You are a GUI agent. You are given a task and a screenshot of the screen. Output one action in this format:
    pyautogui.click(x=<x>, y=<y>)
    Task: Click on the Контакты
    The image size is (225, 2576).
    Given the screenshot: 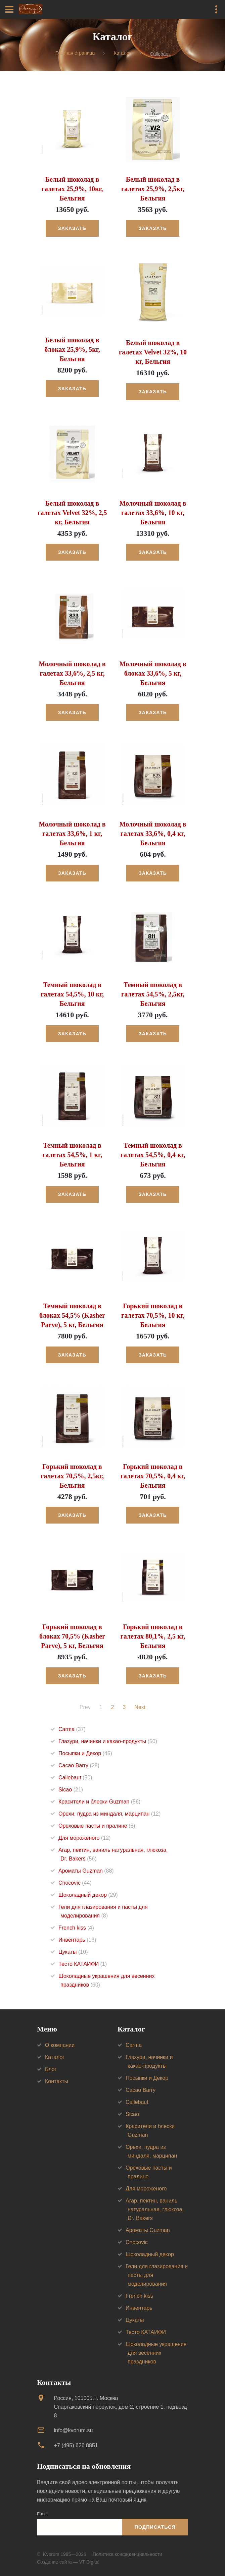 What is the action you would take?
    pyautogui.click(x=56, y=2081)
    